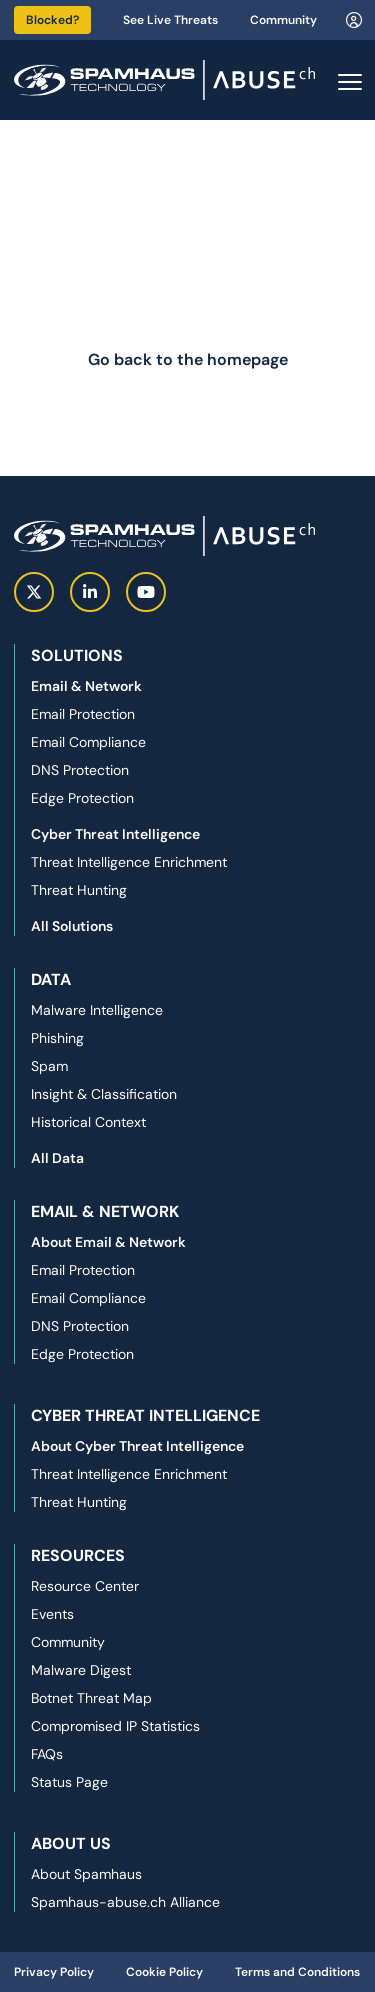 The width and height of the screenshot is (375, 1992). What do you see at coordinates (170, 20) in the screenshot?
I see `See Live Threats` at bounding box center [170, 20].